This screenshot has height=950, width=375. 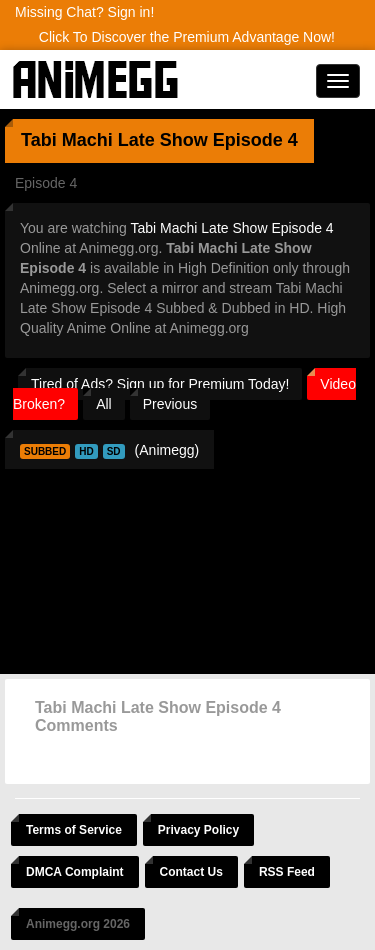 What do you see at coordinates (187, 37) in the screenshot?
I see `Click To Discover the Premium Advantage Now!` at bounding box center [187, 37].